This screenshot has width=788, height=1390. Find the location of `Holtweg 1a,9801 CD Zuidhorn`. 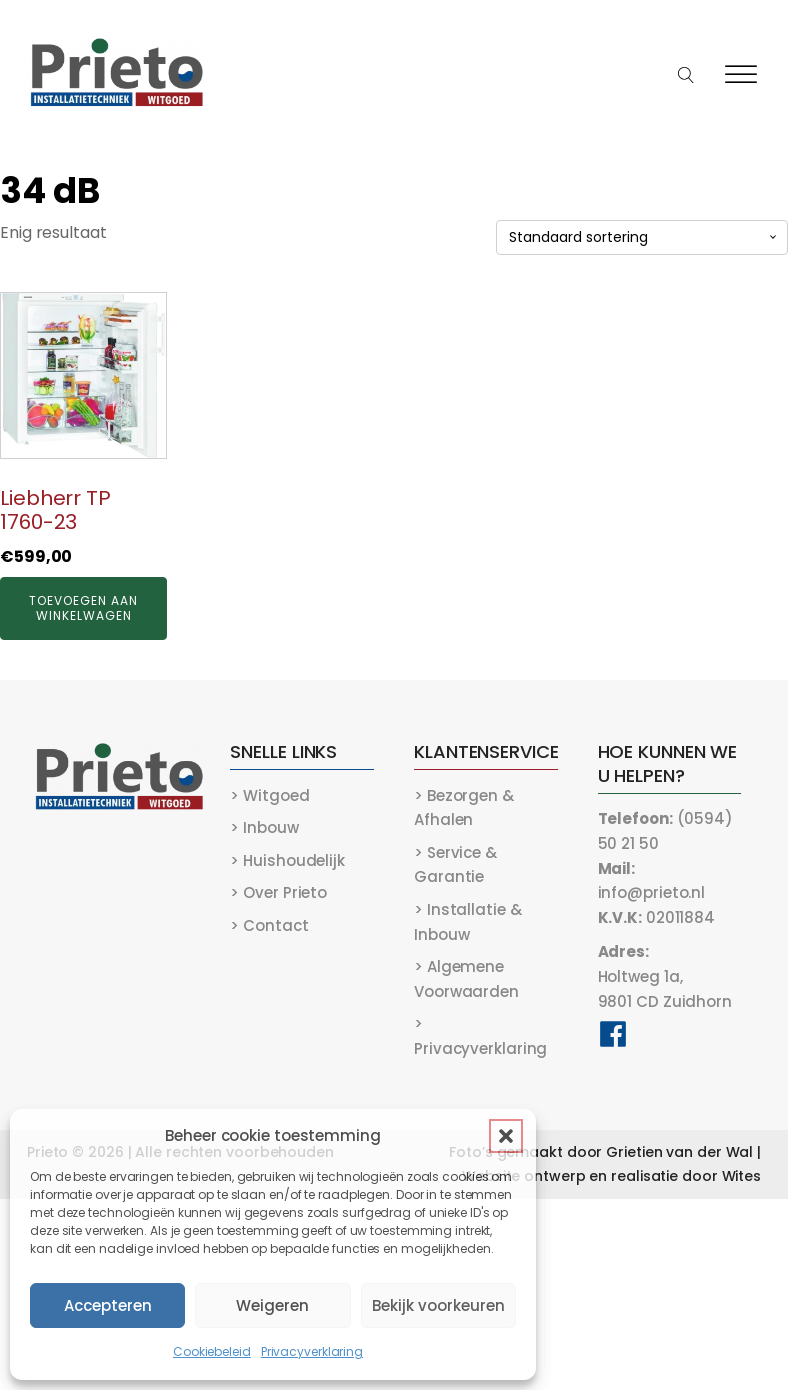

Holtweg 1a,9801 CD Zuidhorn is located at coordinates (665, 976).